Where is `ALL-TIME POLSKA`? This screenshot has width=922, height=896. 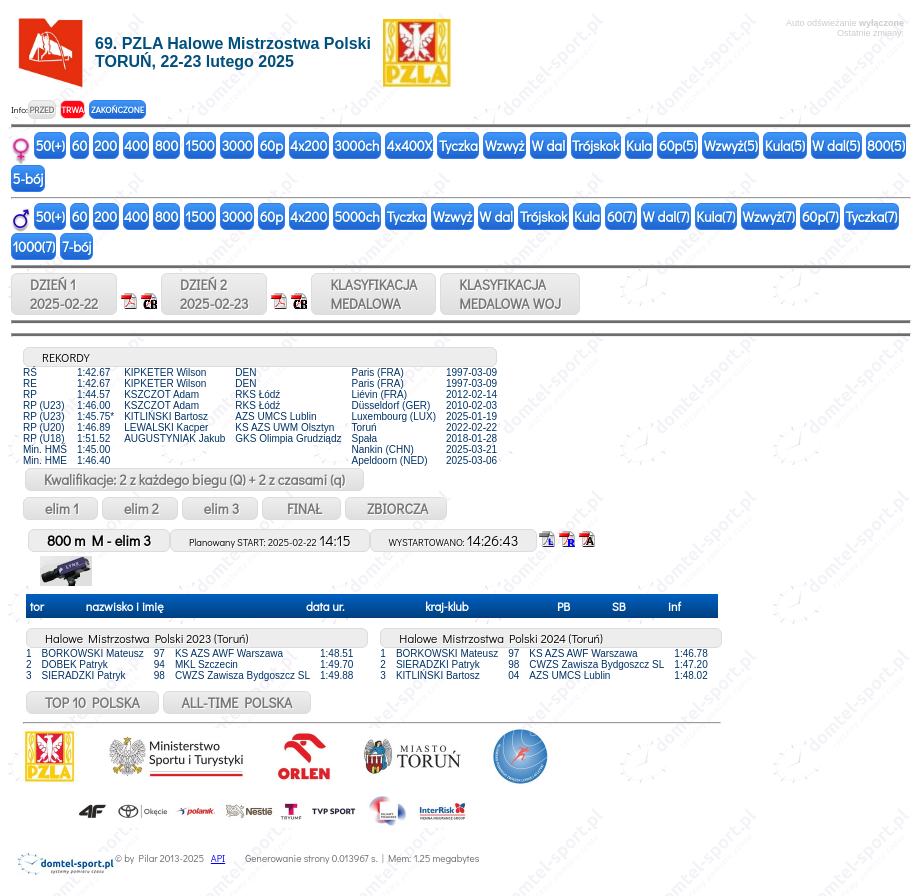 ALL-TIME POLSKA is located at coordinates (237, 702).